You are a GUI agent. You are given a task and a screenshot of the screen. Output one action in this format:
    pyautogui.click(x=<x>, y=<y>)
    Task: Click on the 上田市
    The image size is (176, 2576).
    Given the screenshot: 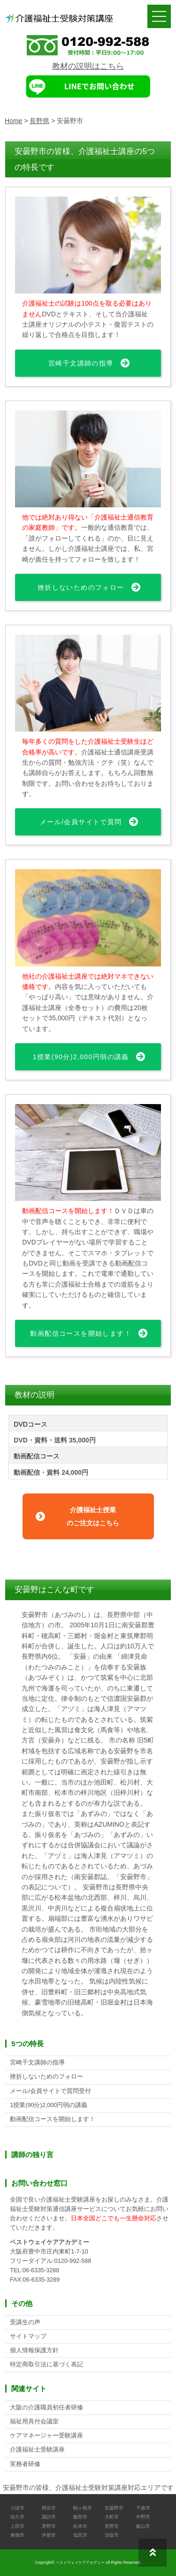 What is the action you would take?
    pyautogui.click(x=17, y=2526)
    